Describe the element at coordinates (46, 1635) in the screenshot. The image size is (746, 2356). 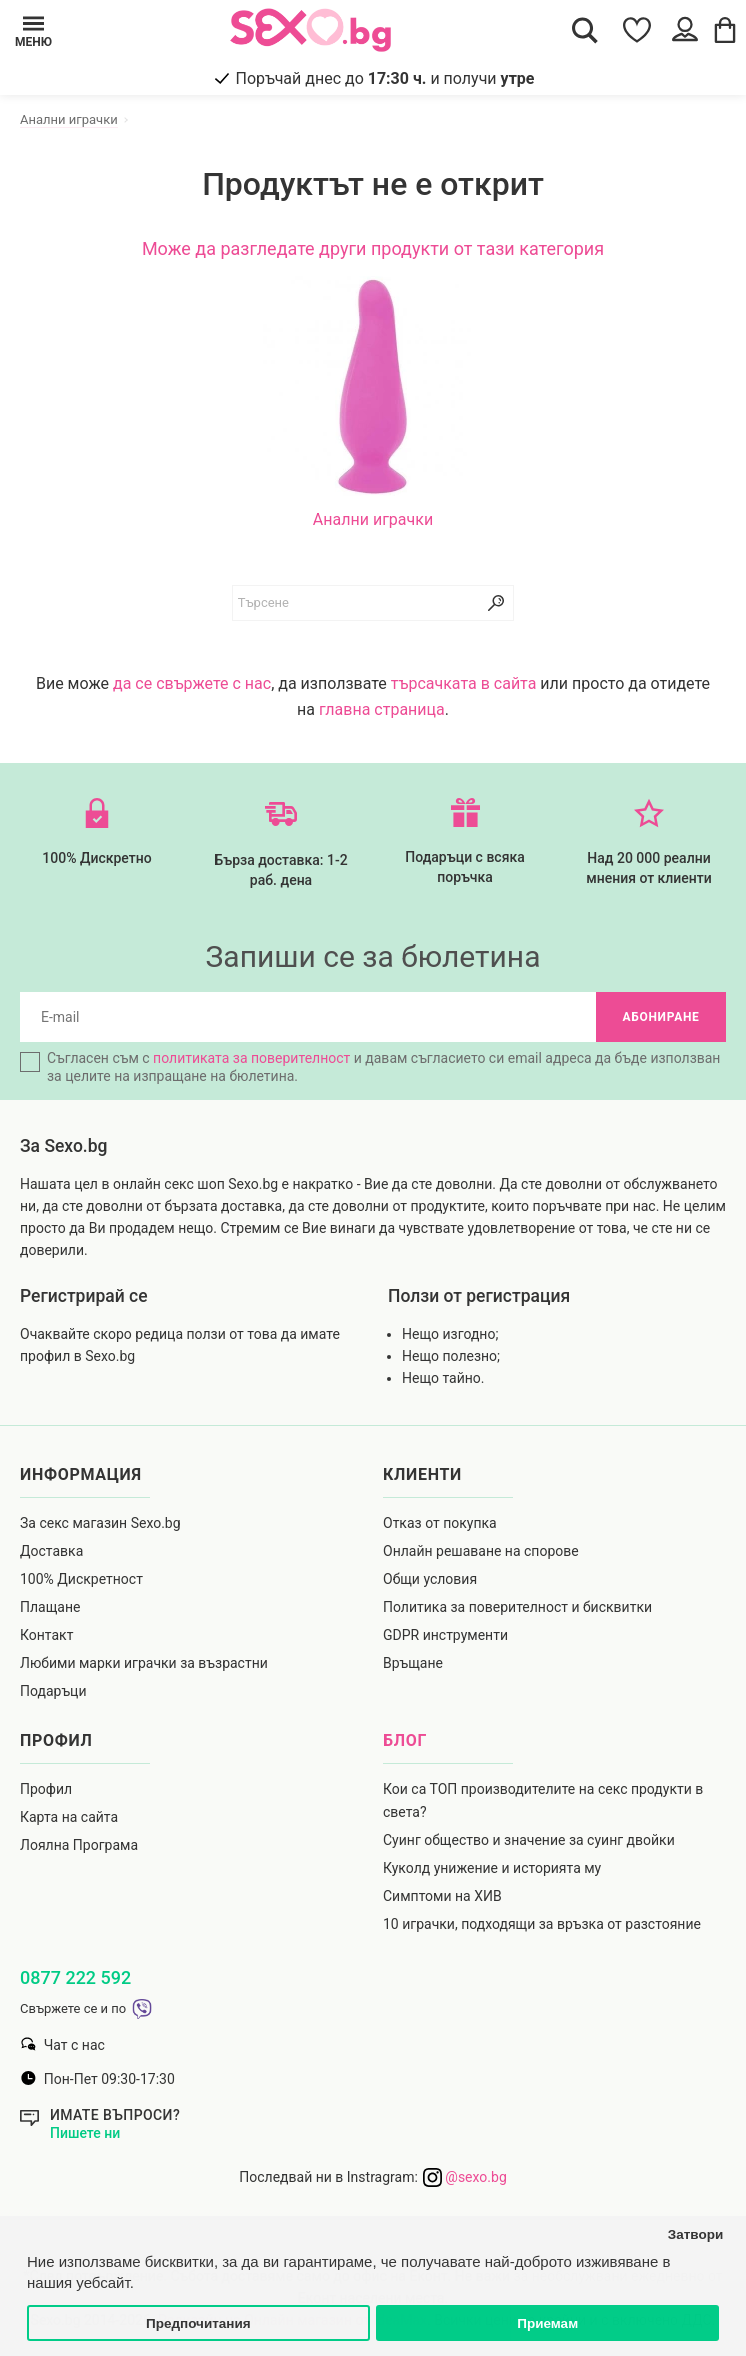
I see `Контакт` at that location.